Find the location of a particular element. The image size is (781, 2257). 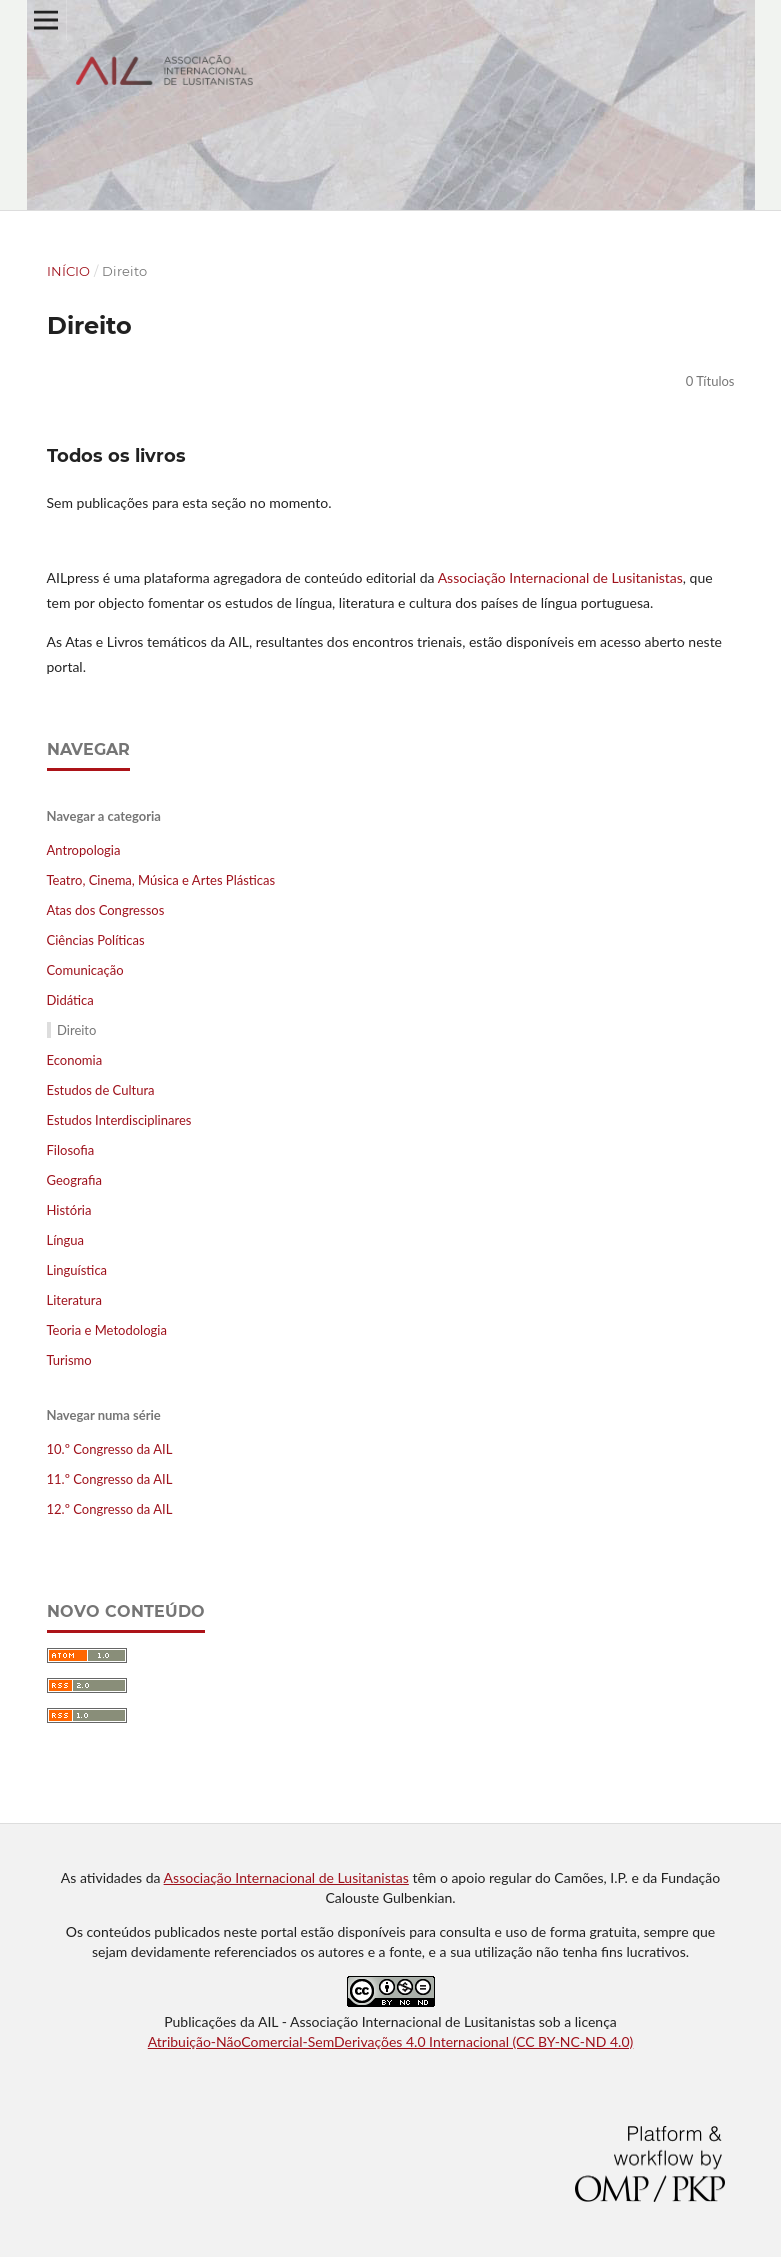

Turismo is located at coordinates (69, 1360).